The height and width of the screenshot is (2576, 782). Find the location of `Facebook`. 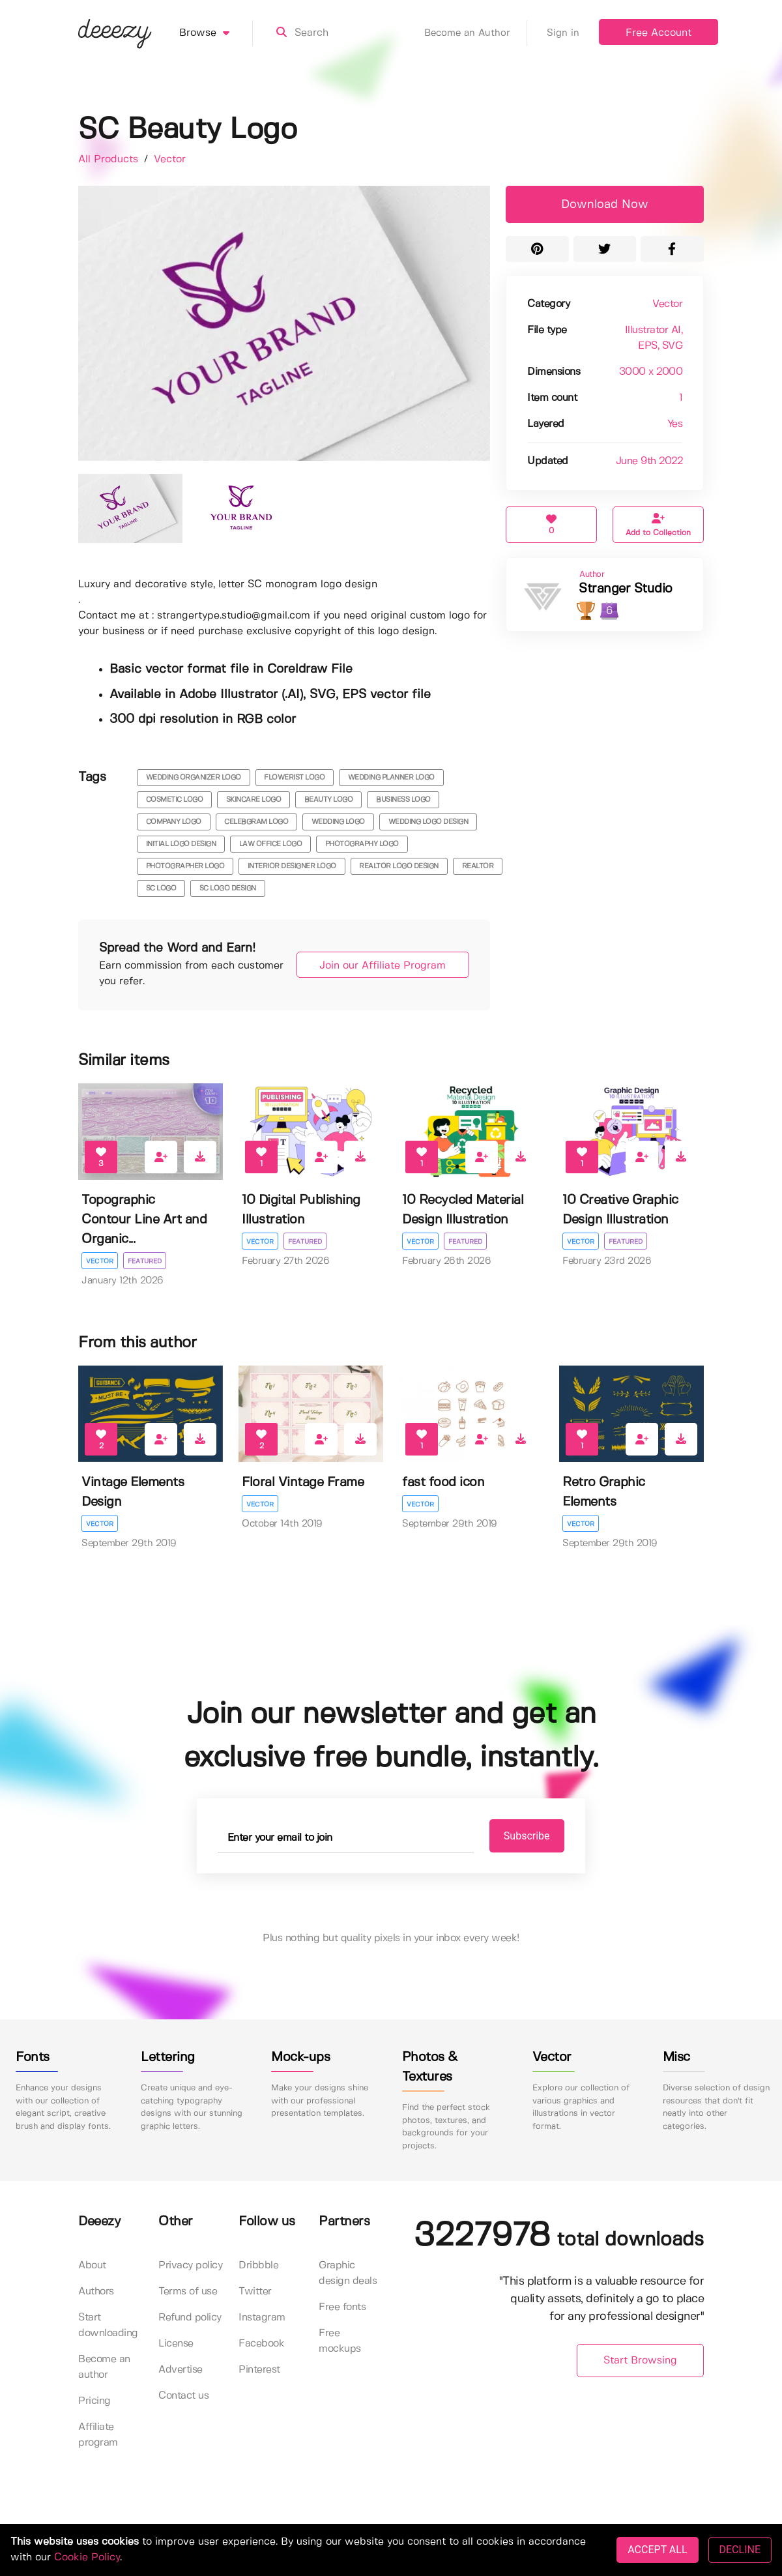

Facebook is located at coordinates (261, 2344).